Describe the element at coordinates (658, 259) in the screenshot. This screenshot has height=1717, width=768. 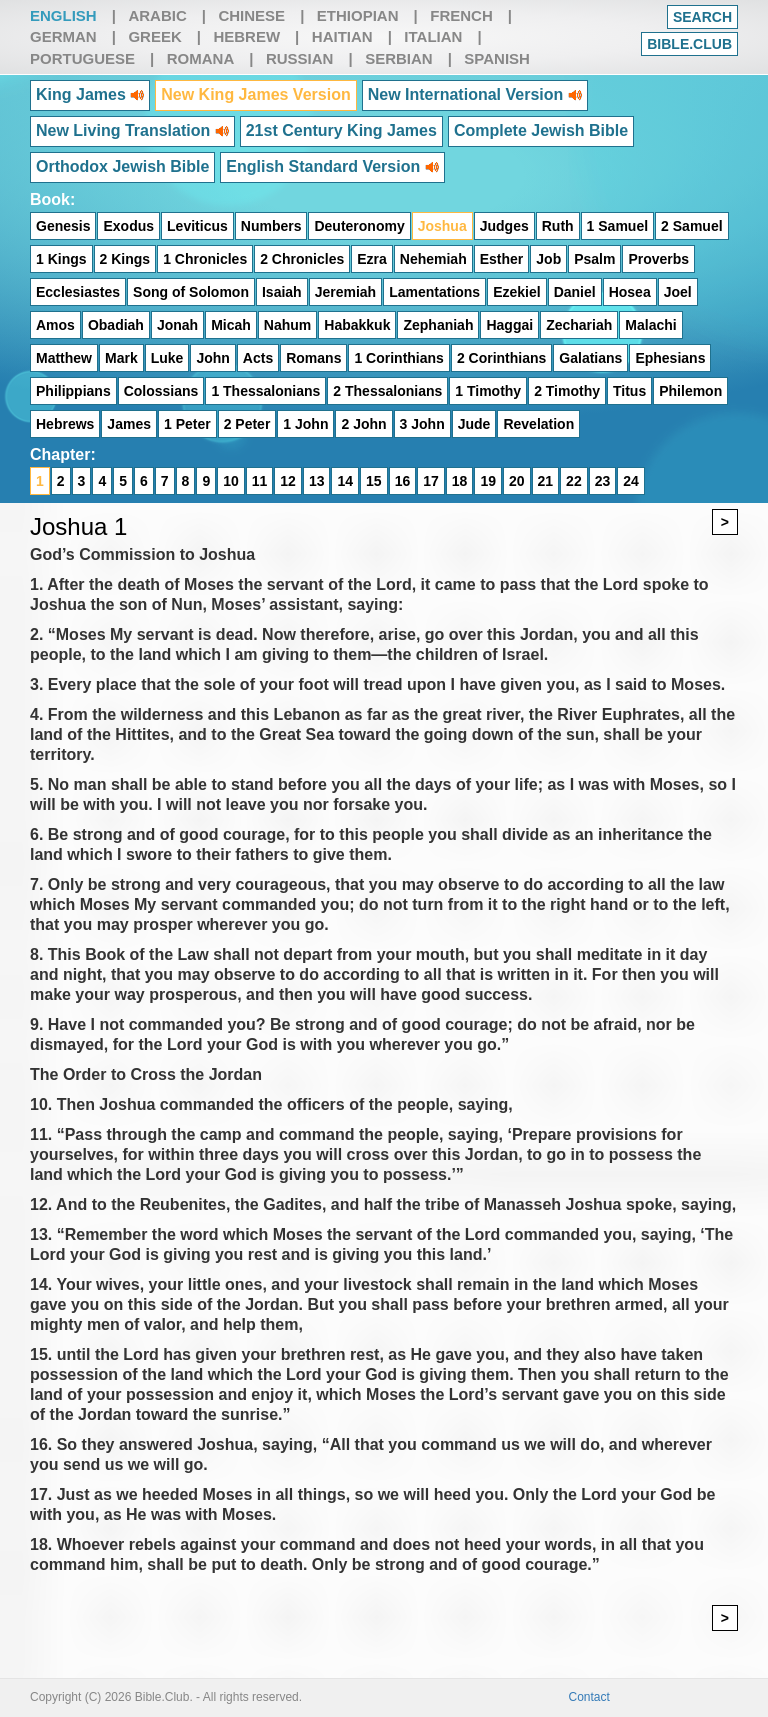
I see `Proverbs` at that location.